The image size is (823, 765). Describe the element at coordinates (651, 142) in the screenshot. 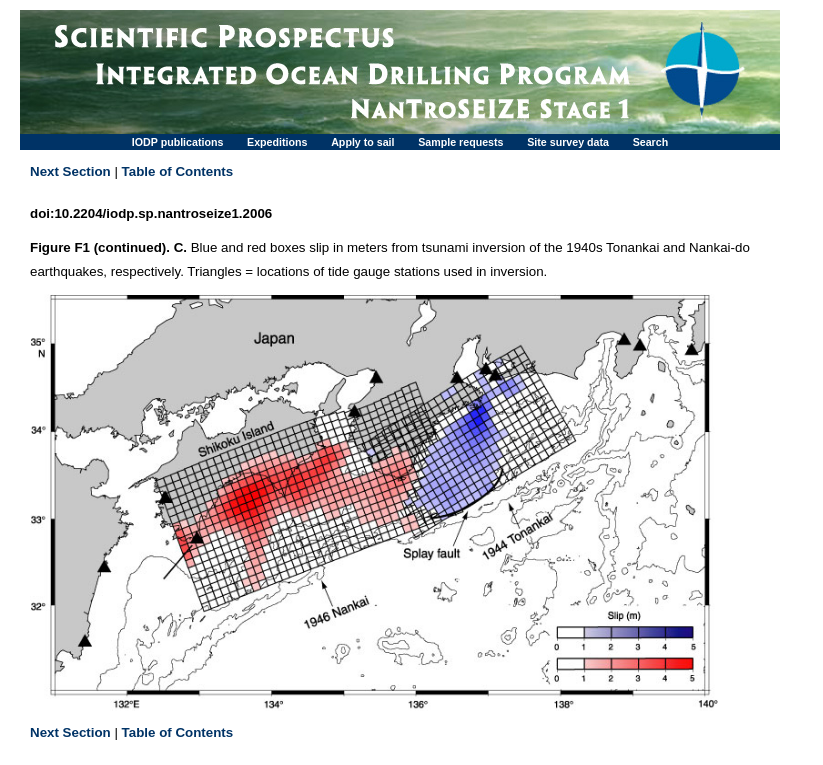

I see `Search` at that location.